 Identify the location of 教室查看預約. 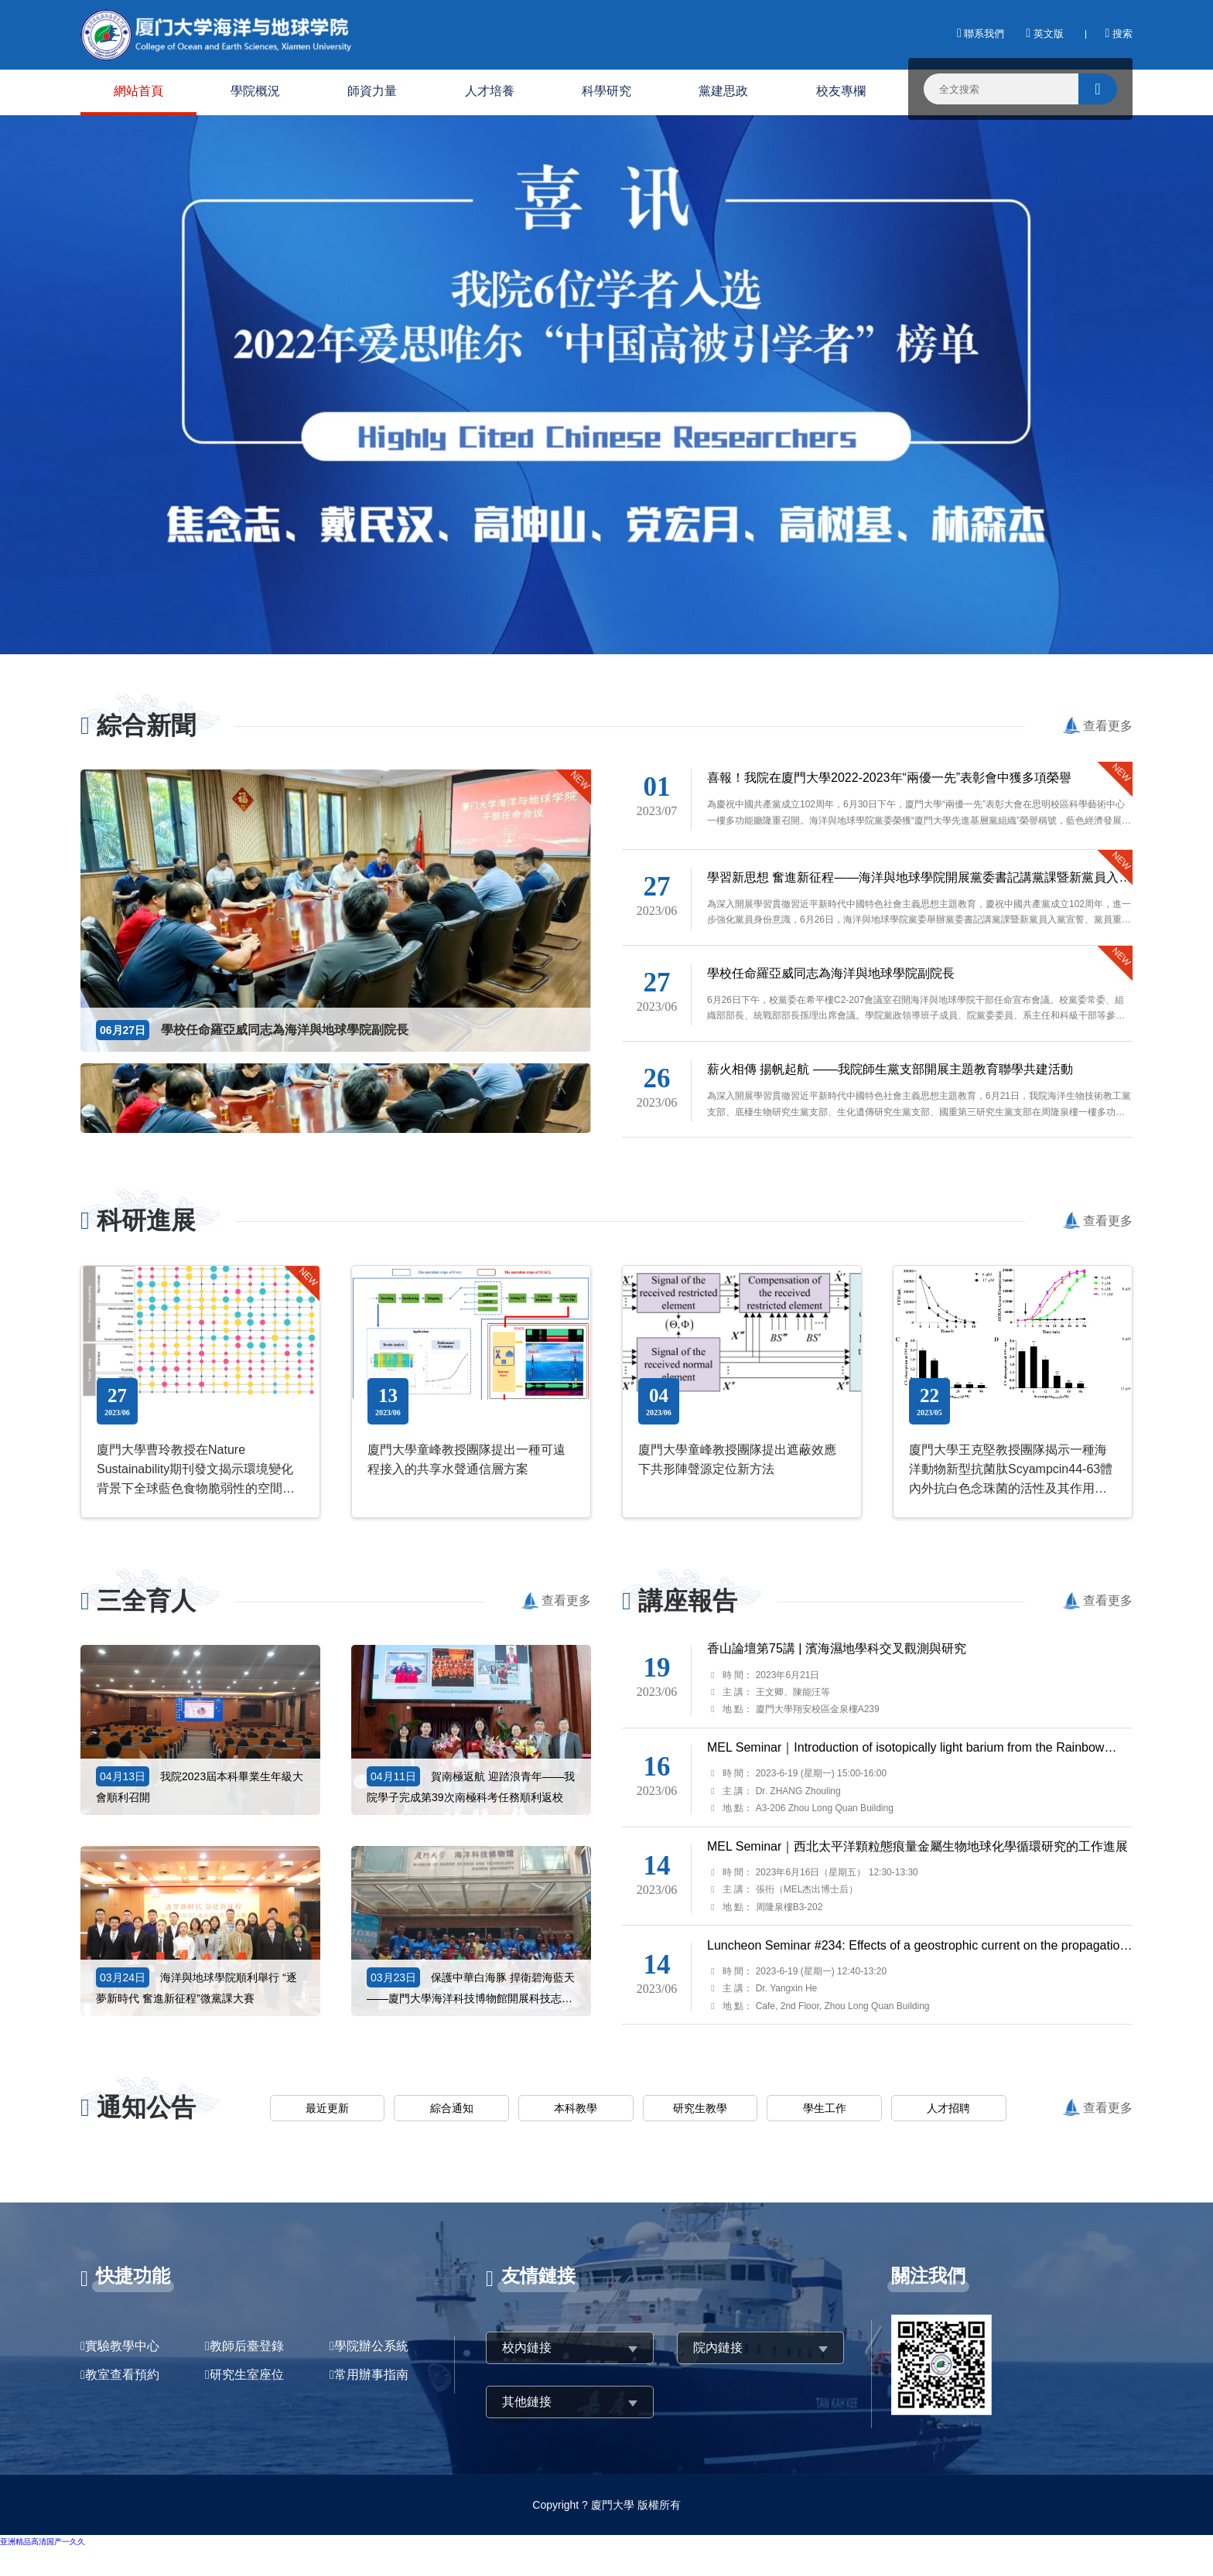
(122, 2374).